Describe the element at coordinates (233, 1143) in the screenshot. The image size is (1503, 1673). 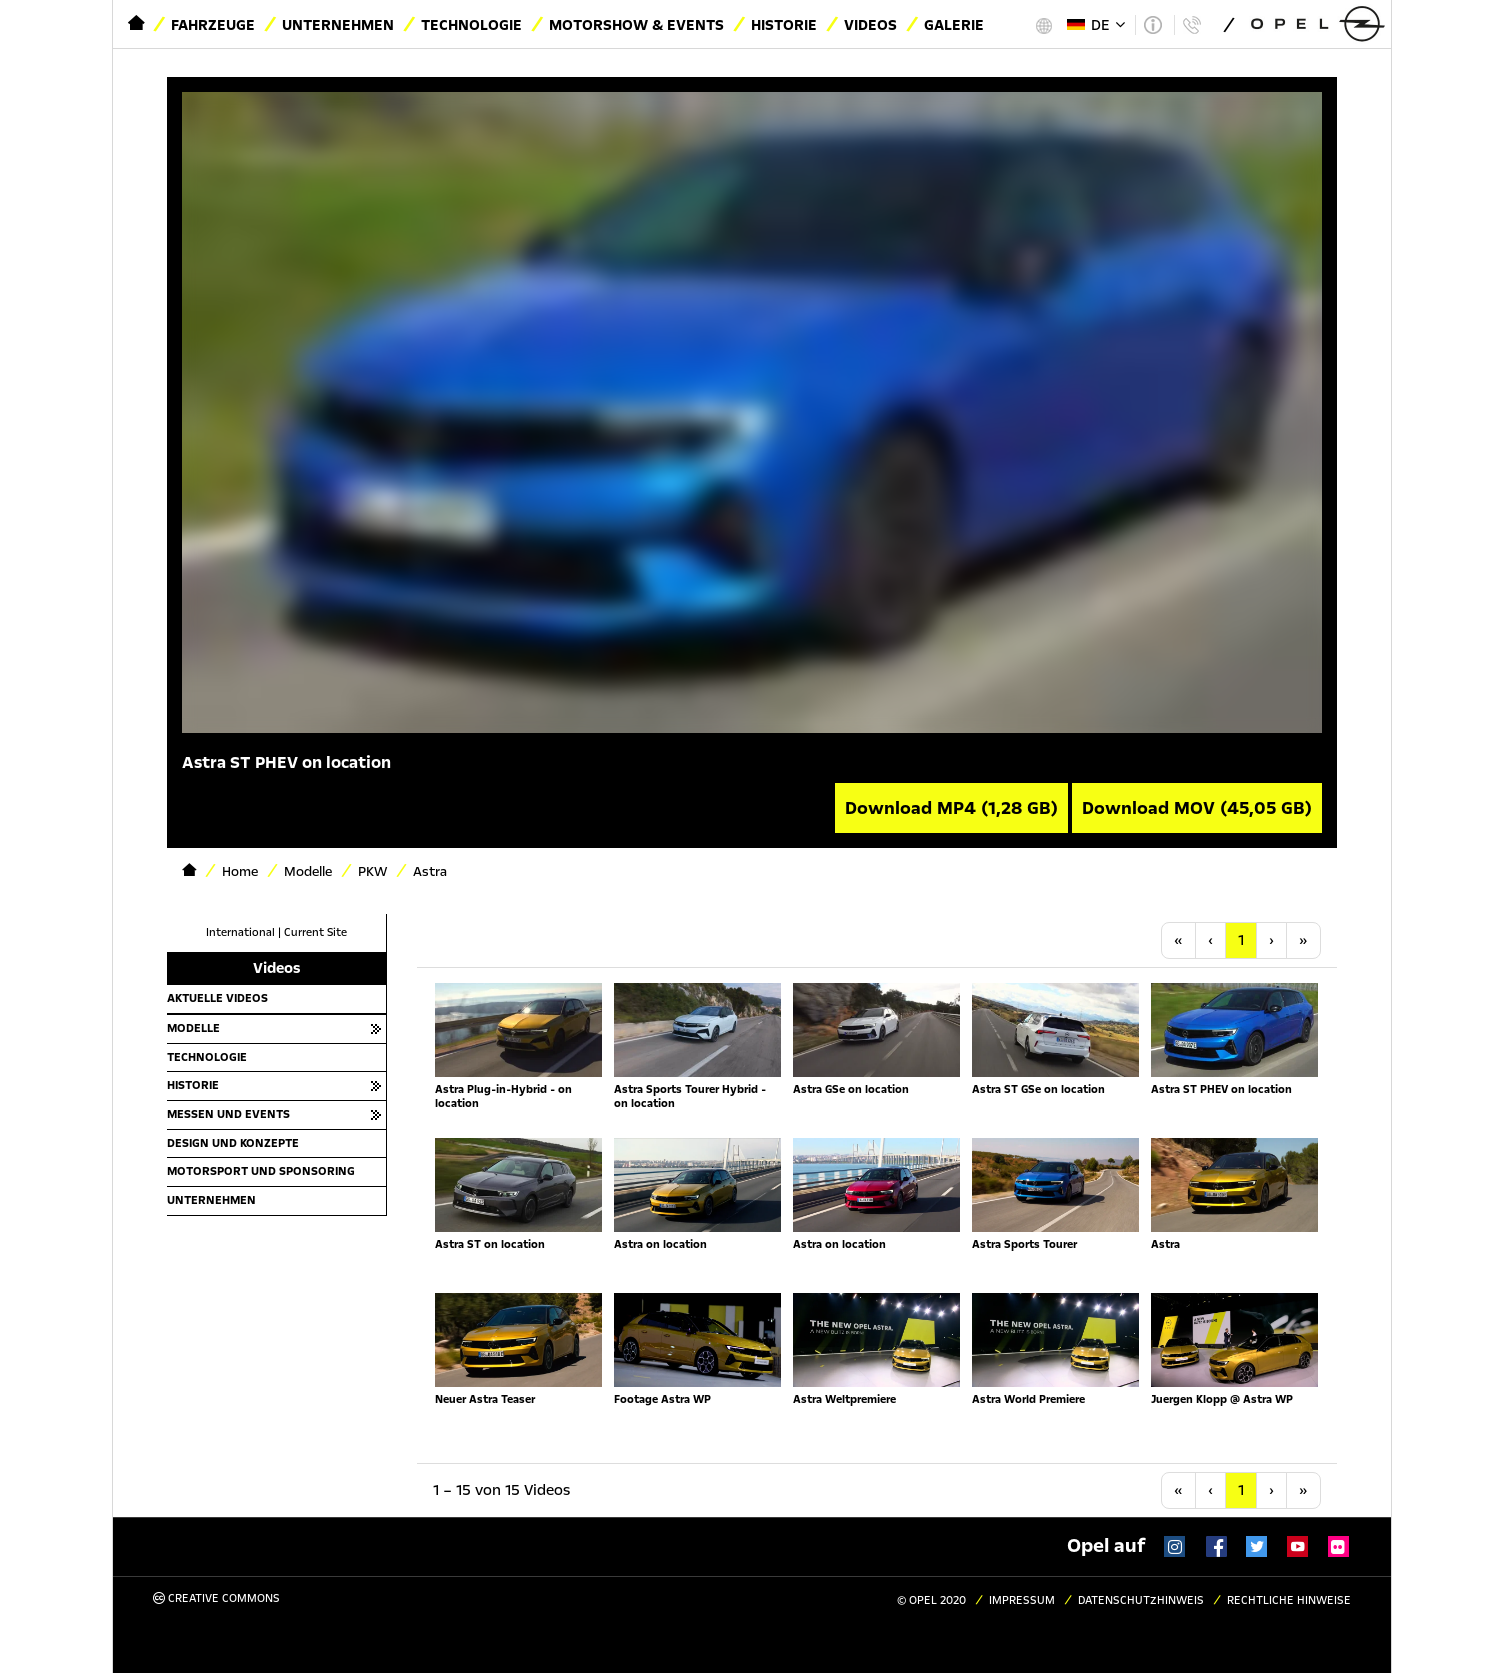
I see `Design und Konzepte` at that location.